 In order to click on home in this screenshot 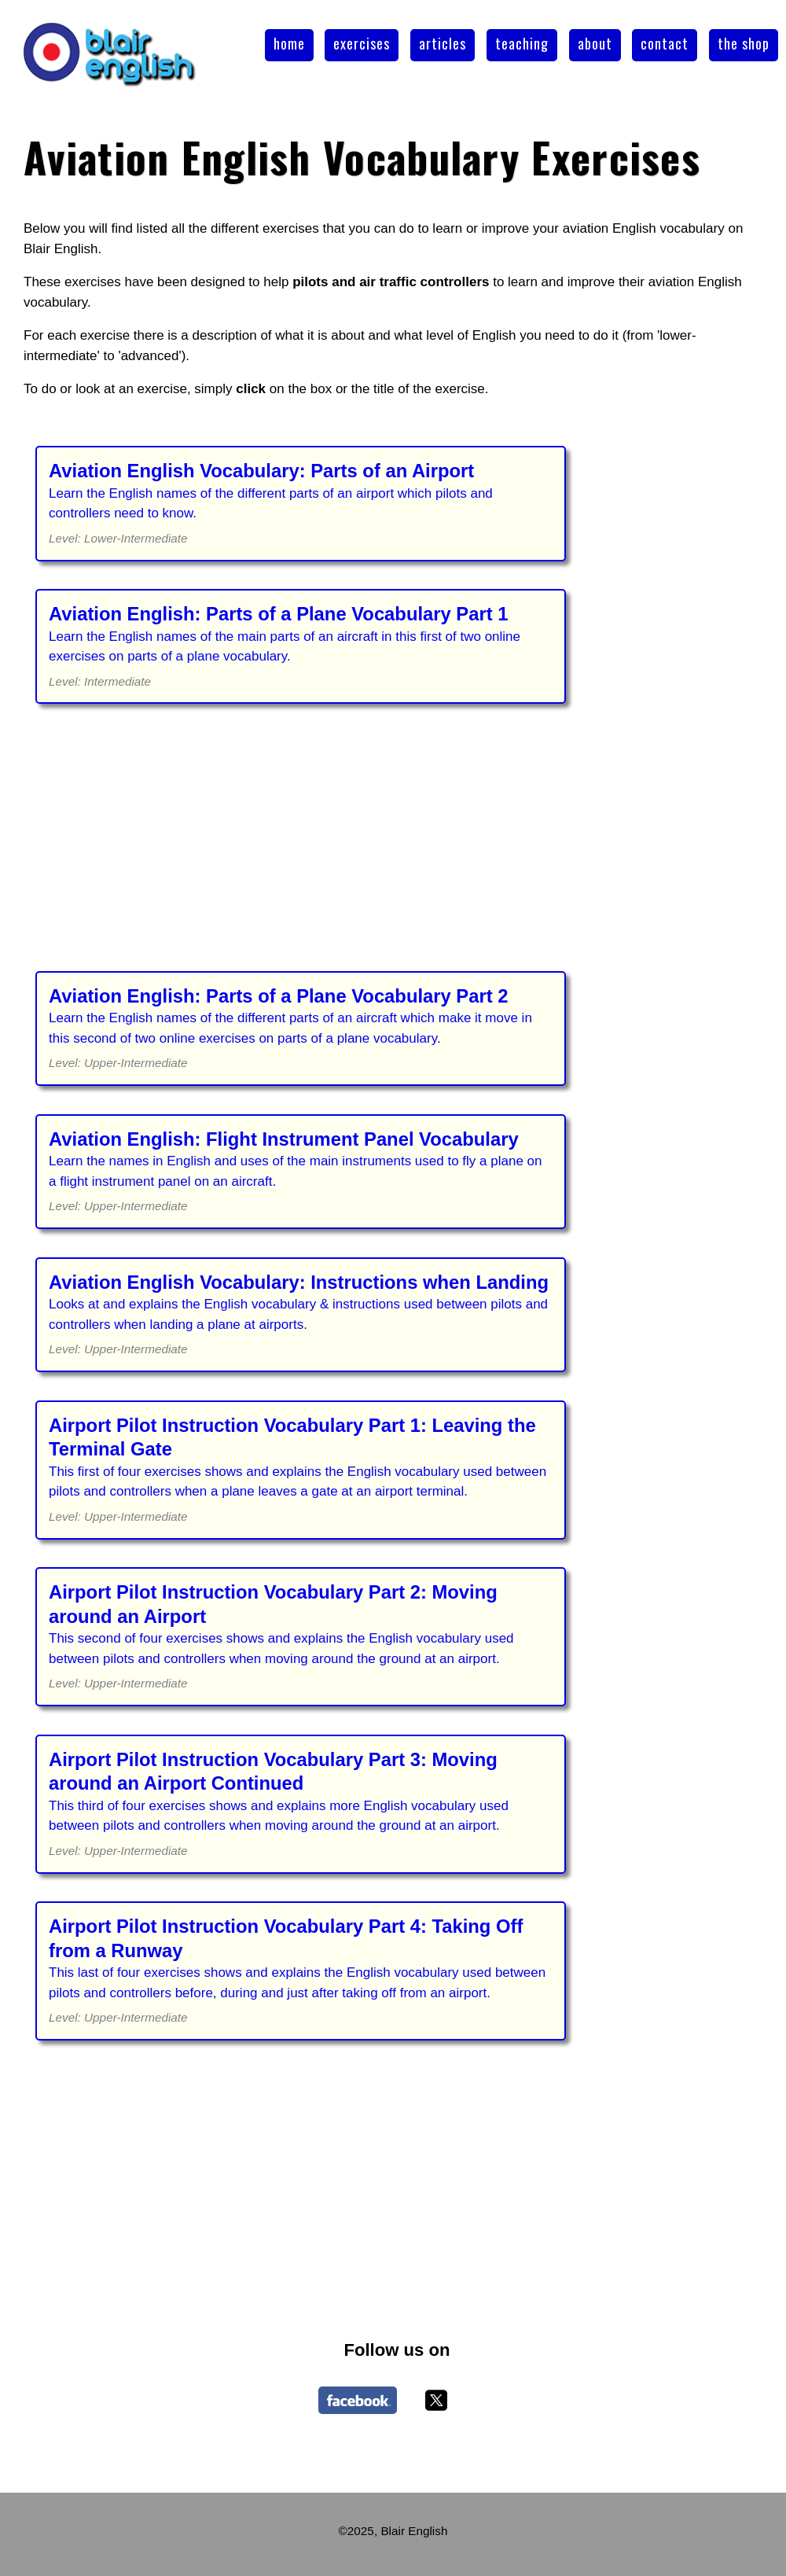, I will do `click(289, 43)`.